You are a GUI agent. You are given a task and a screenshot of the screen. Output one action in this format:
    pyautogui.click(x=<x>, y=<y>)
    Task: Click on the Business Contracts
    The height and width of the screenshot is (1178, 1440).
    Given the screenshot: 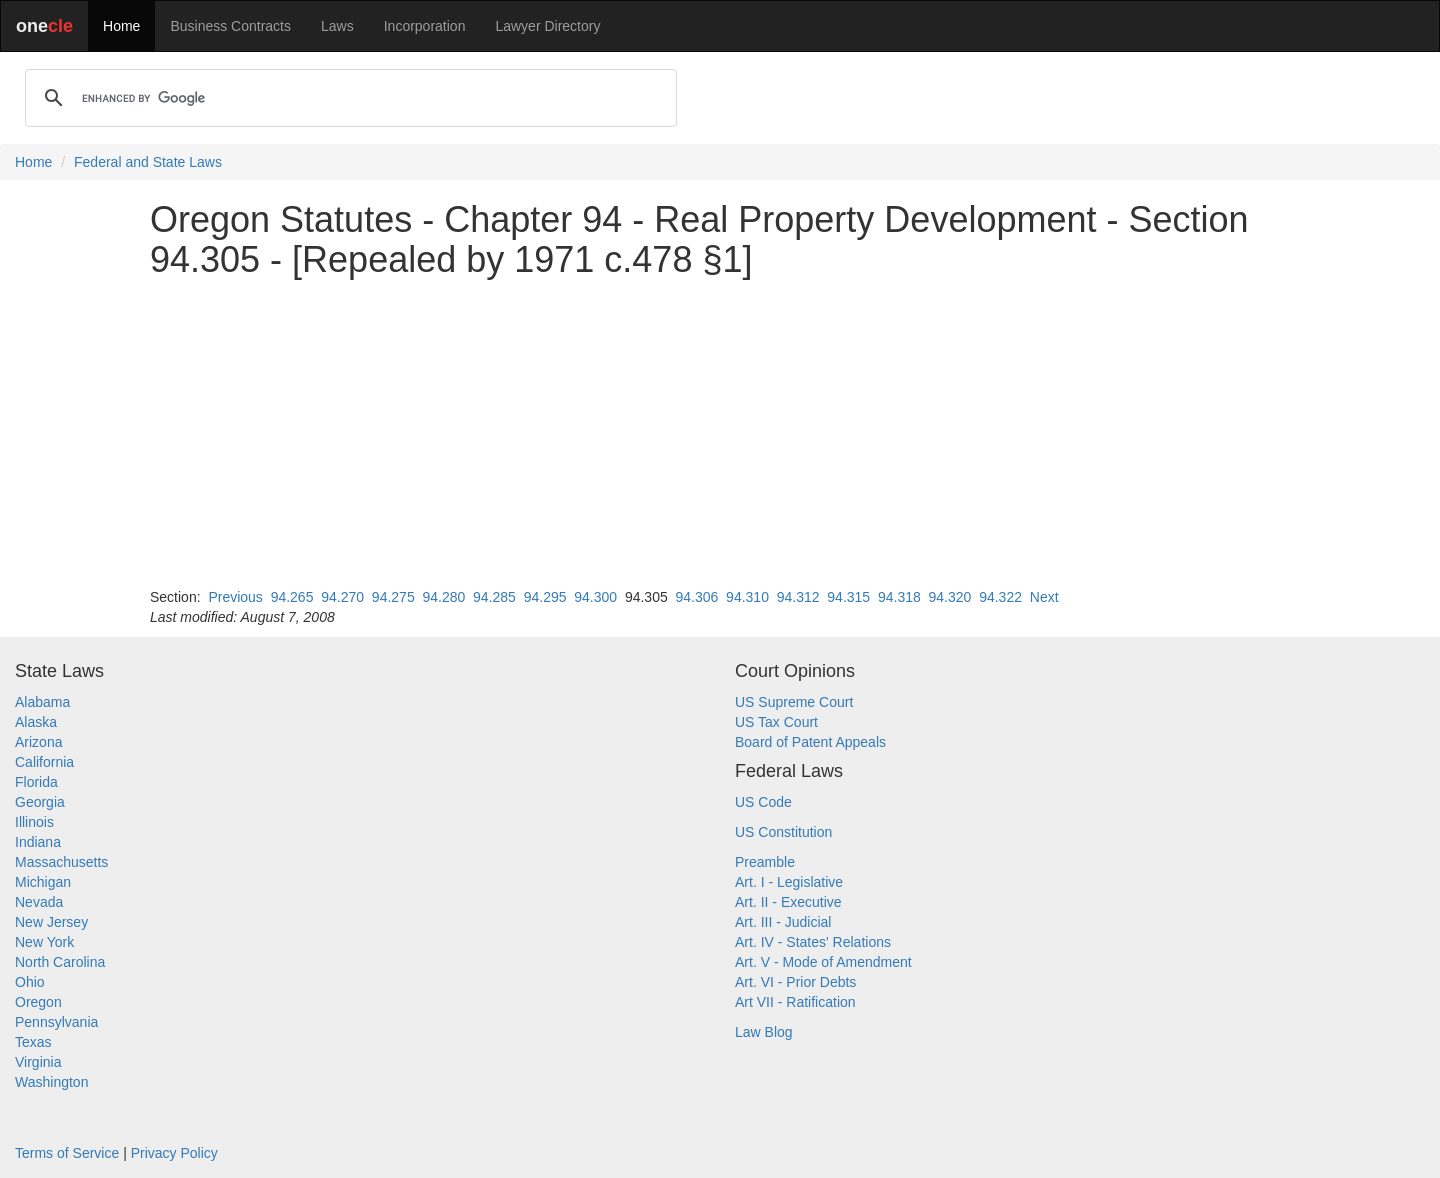 What is the action you would take?
    pyautogui.click(x=230, y=26)
    